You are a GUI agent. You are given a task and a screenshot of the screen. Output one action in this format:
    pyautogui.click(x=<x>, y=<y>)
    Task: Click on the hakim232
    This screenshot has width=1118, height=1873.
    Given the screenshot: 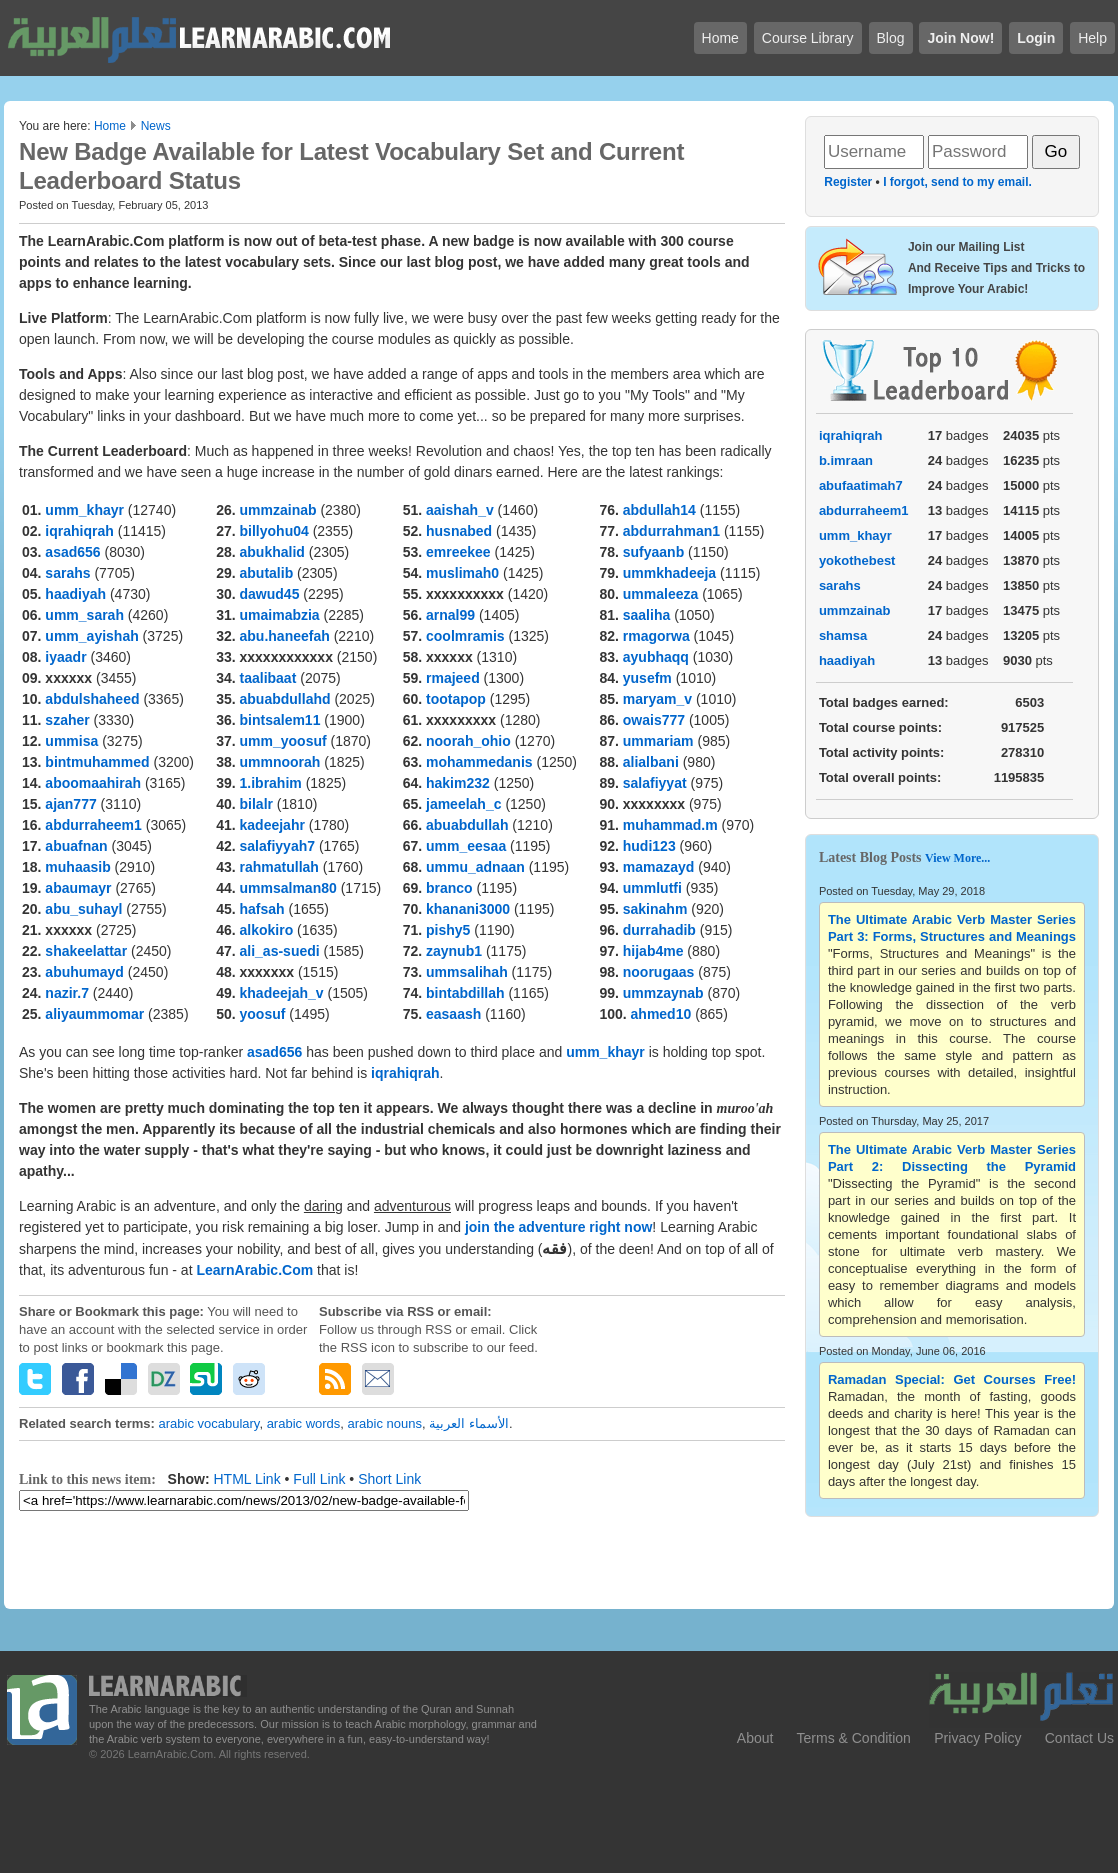 What is the action you would take?
    pyautogui.click(x=458, y=783)
    